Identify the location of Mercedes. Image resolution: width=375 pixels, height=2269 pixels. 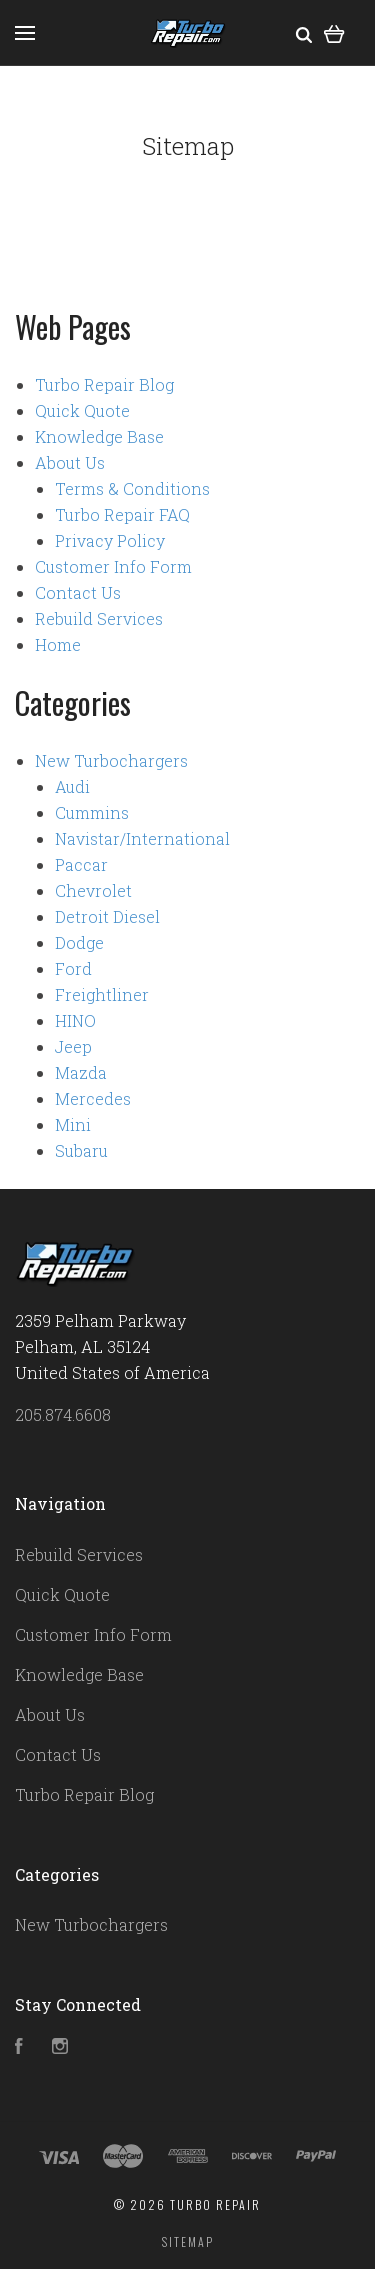
(93, 1098).